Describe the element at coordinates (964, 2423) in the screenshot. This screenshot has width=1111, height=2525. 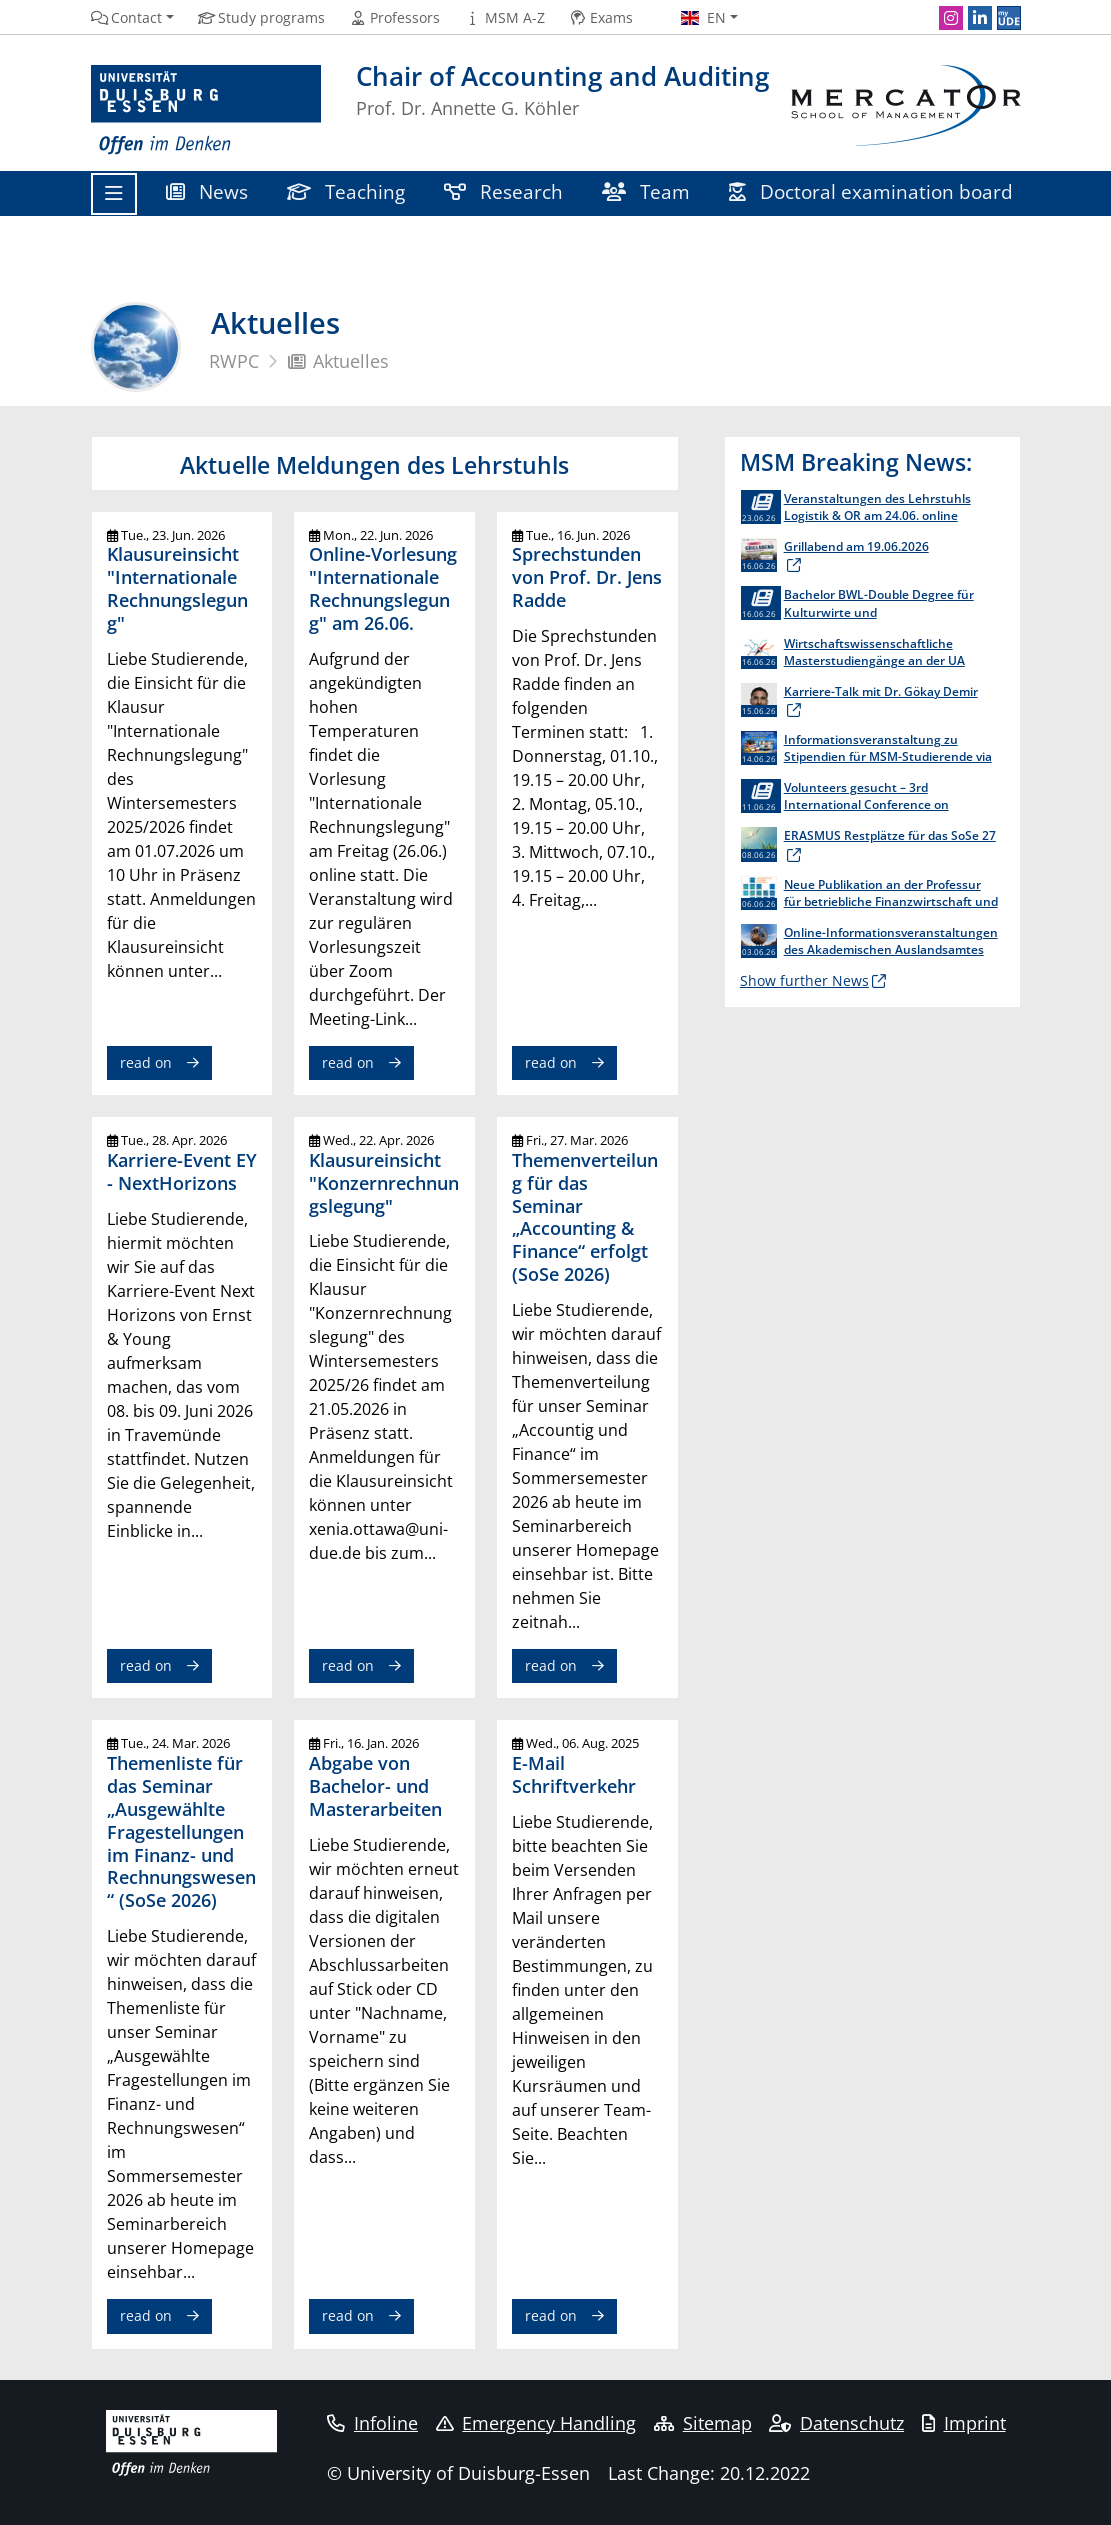
I see `Imprint` at that location.